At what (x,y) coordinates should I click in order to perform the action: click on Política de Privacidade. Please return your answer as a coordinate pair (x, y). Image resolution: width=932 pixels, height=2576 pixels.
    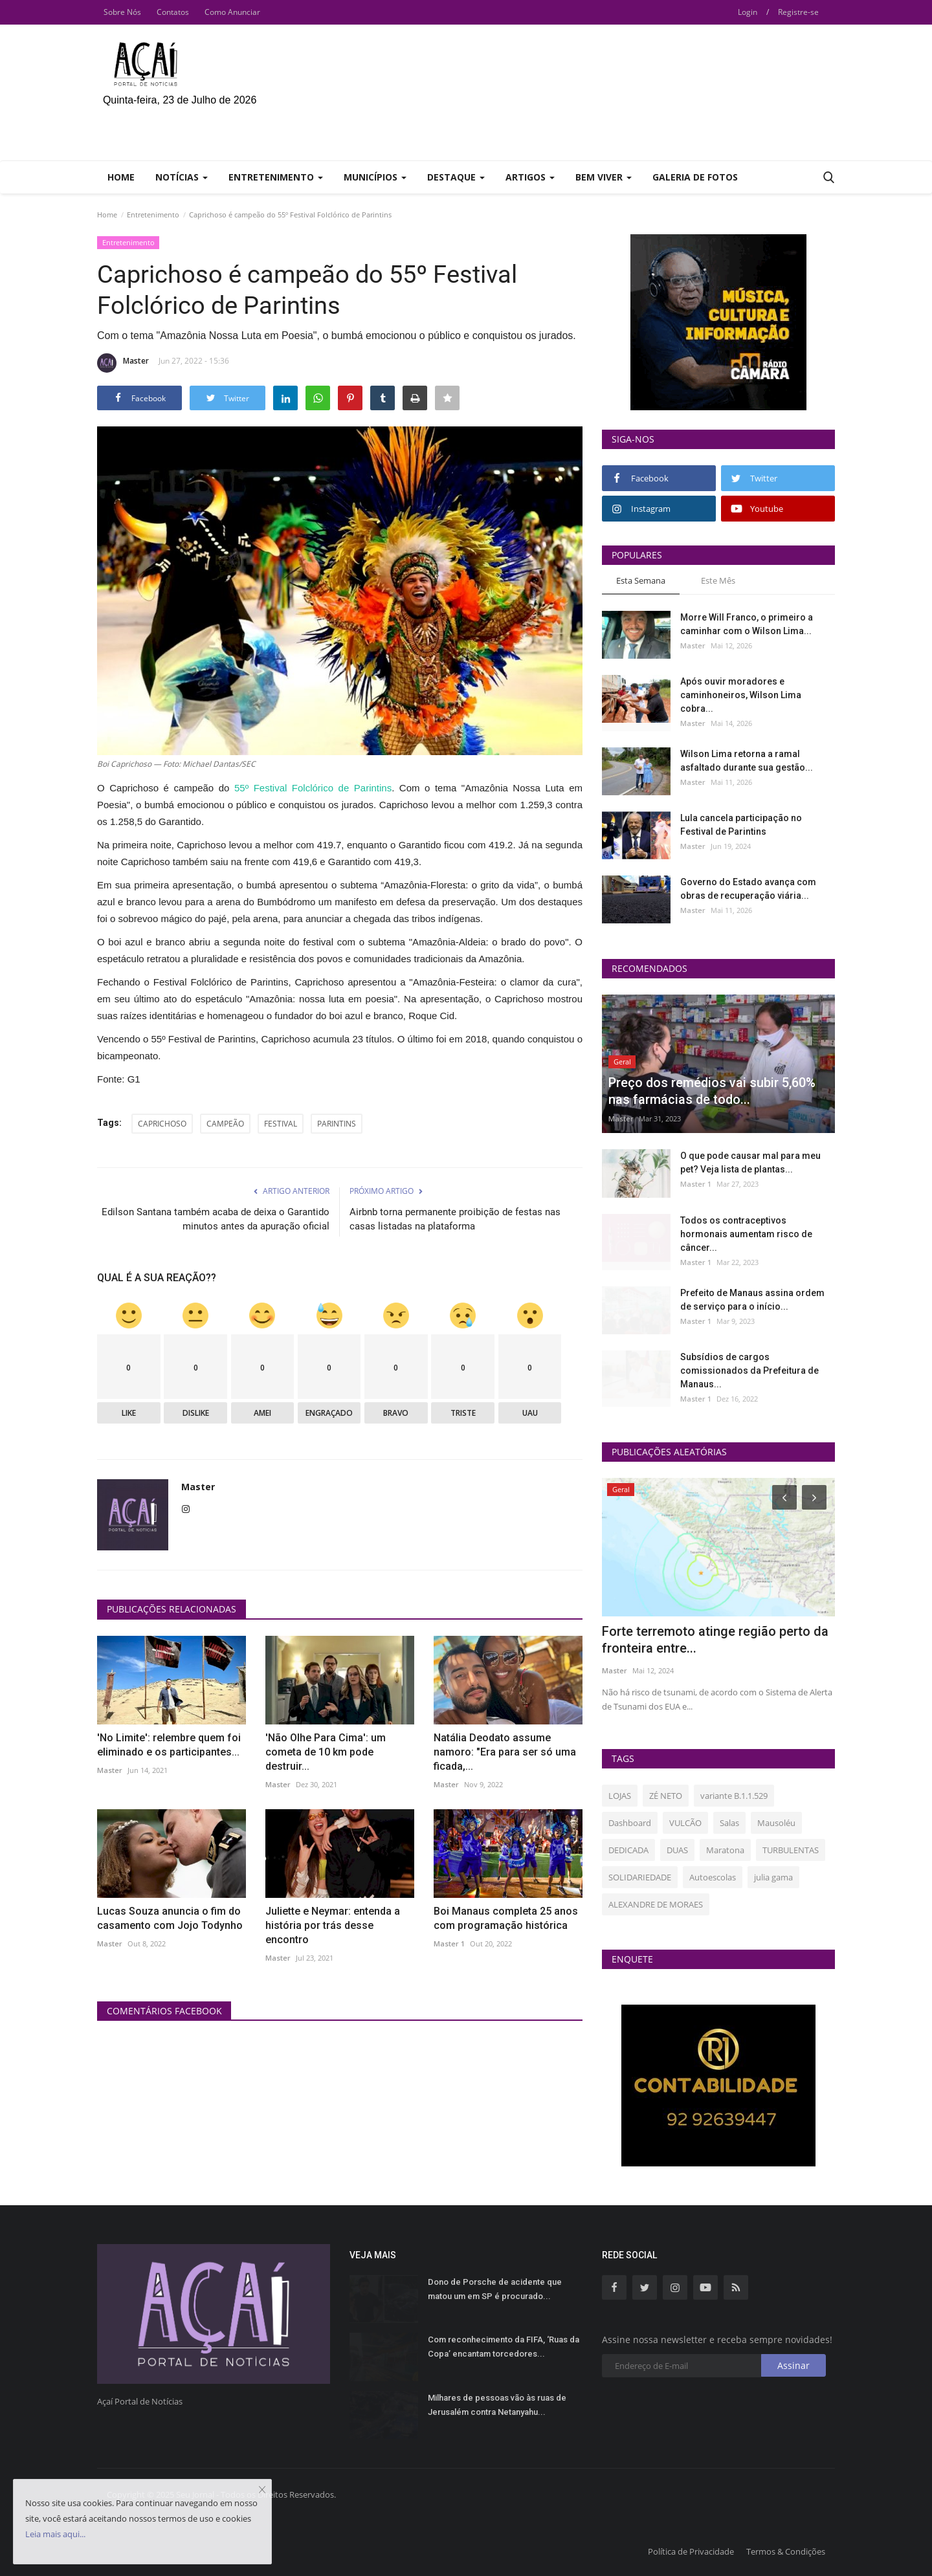
    Looking at the image, I should click on (691, 2551).